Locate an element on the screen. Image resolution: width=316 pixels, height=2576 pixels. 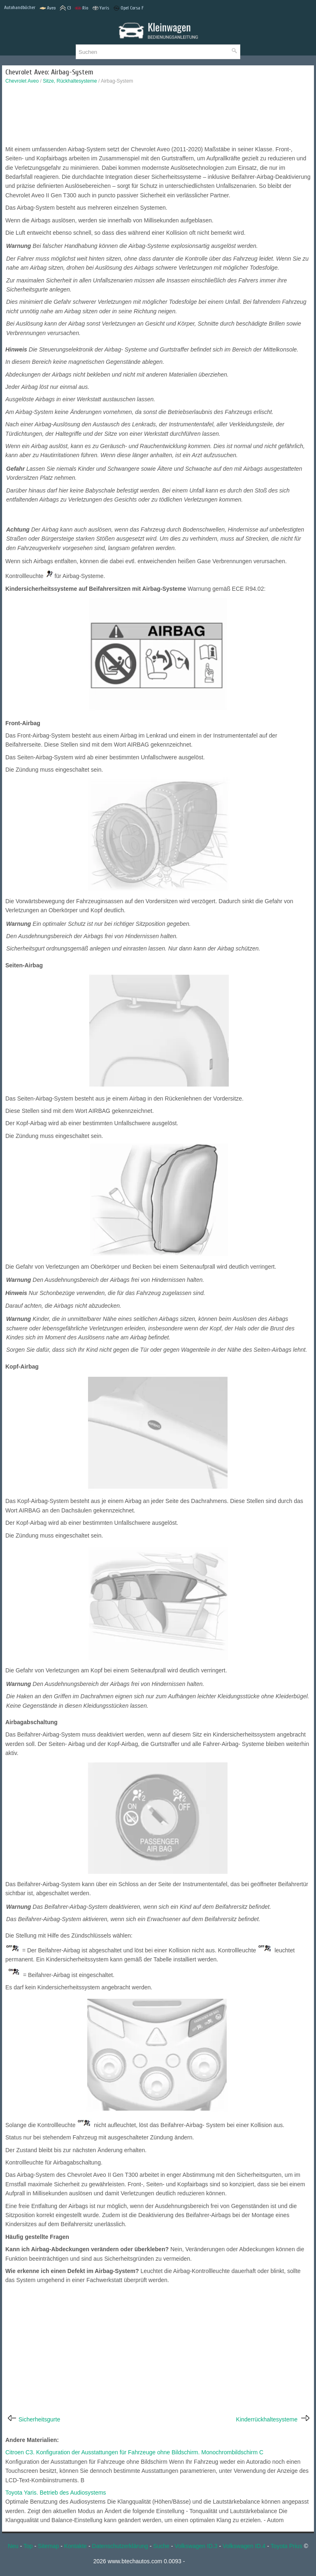
Yaris is located at coordinates (100, 8).